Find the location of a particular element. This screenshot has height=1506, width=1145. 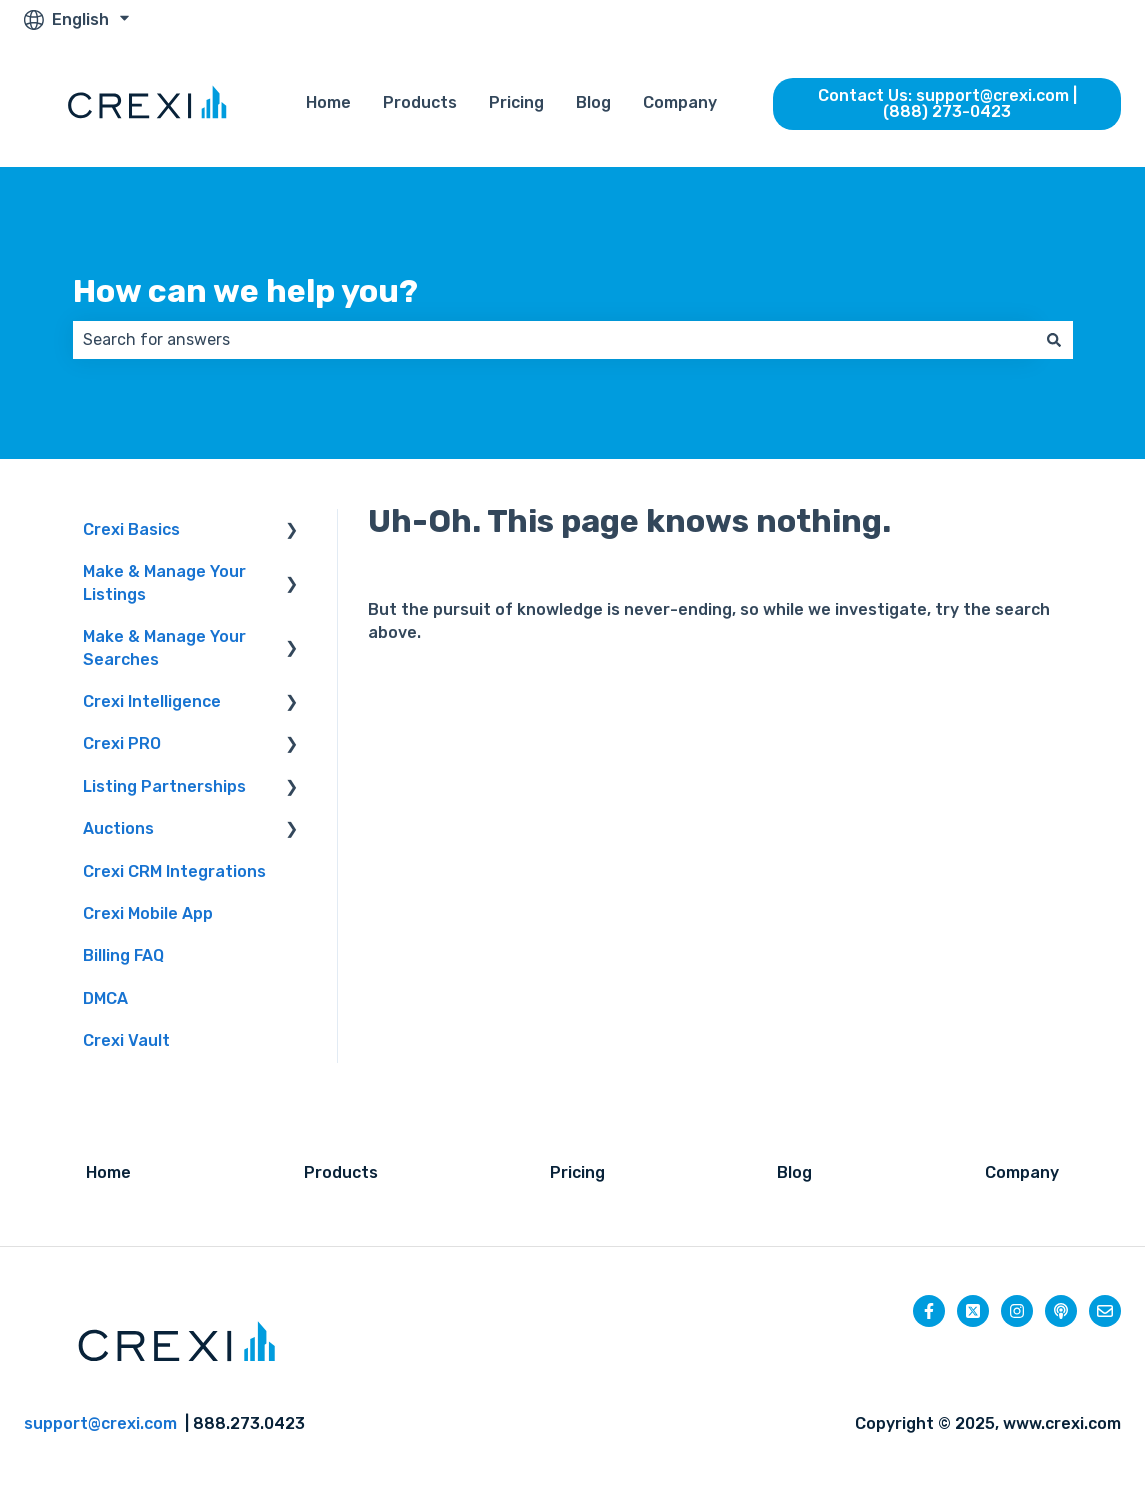

Company [menuitem] is located at coordinates (1022, 1172).